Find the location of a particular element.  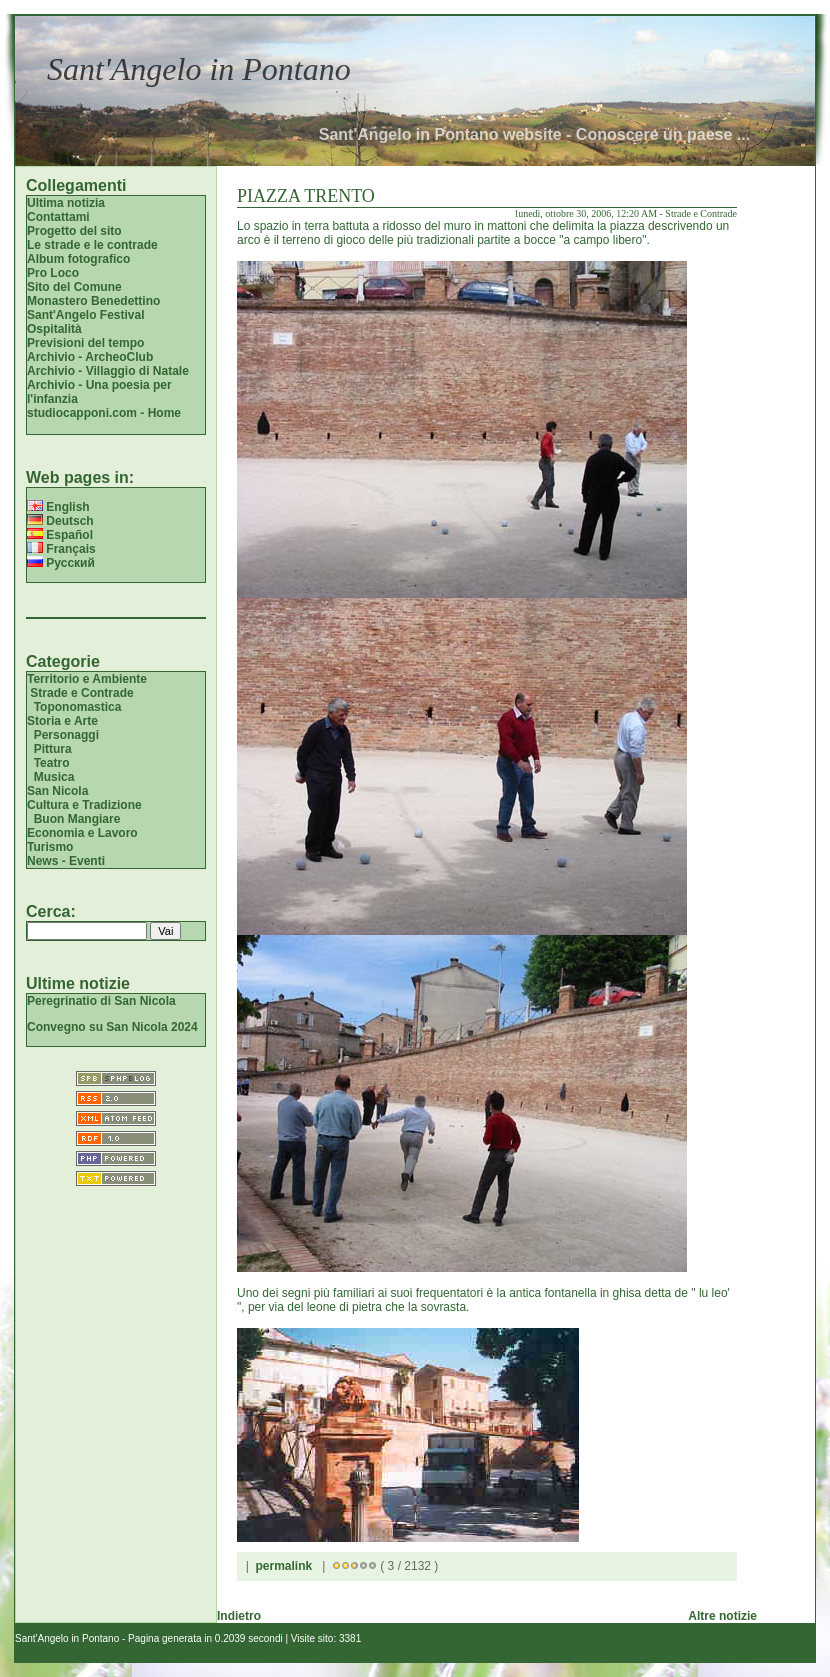

Sito del Comune is located at coordinates (74, 287).